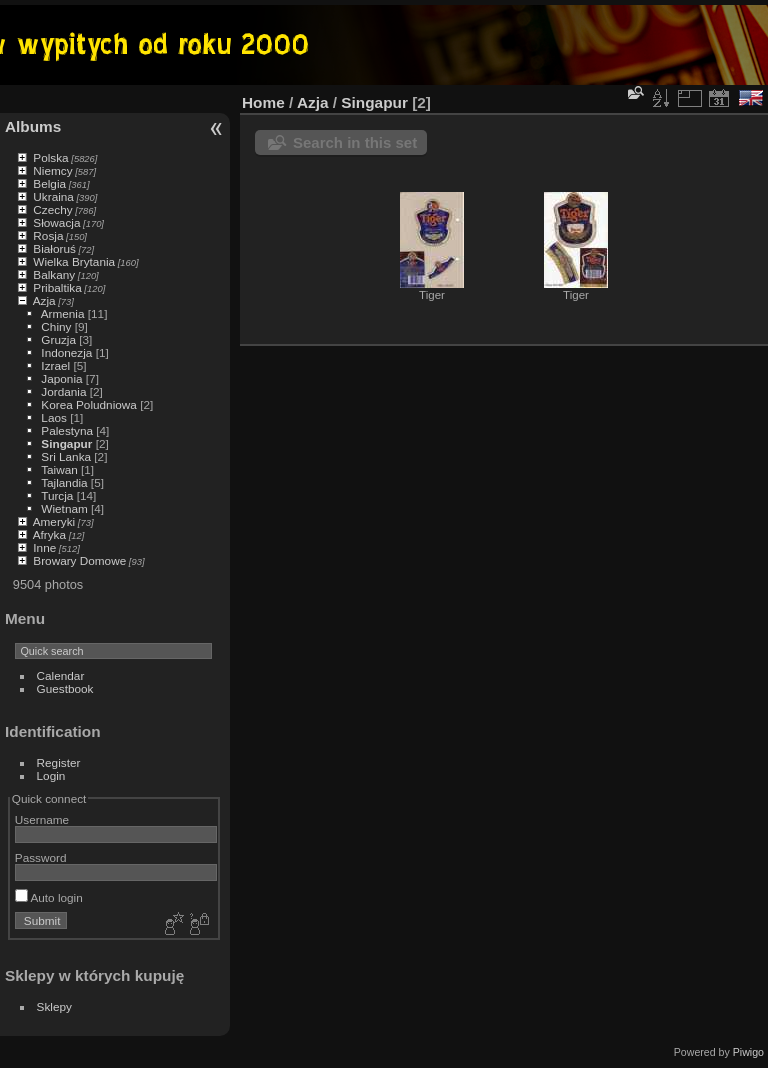 This screenshot has width=768, height=1068. What do you see at coordinates (64, 482) in the screenshot?
I see `Tajlandia` at bounding box center [64, 482].